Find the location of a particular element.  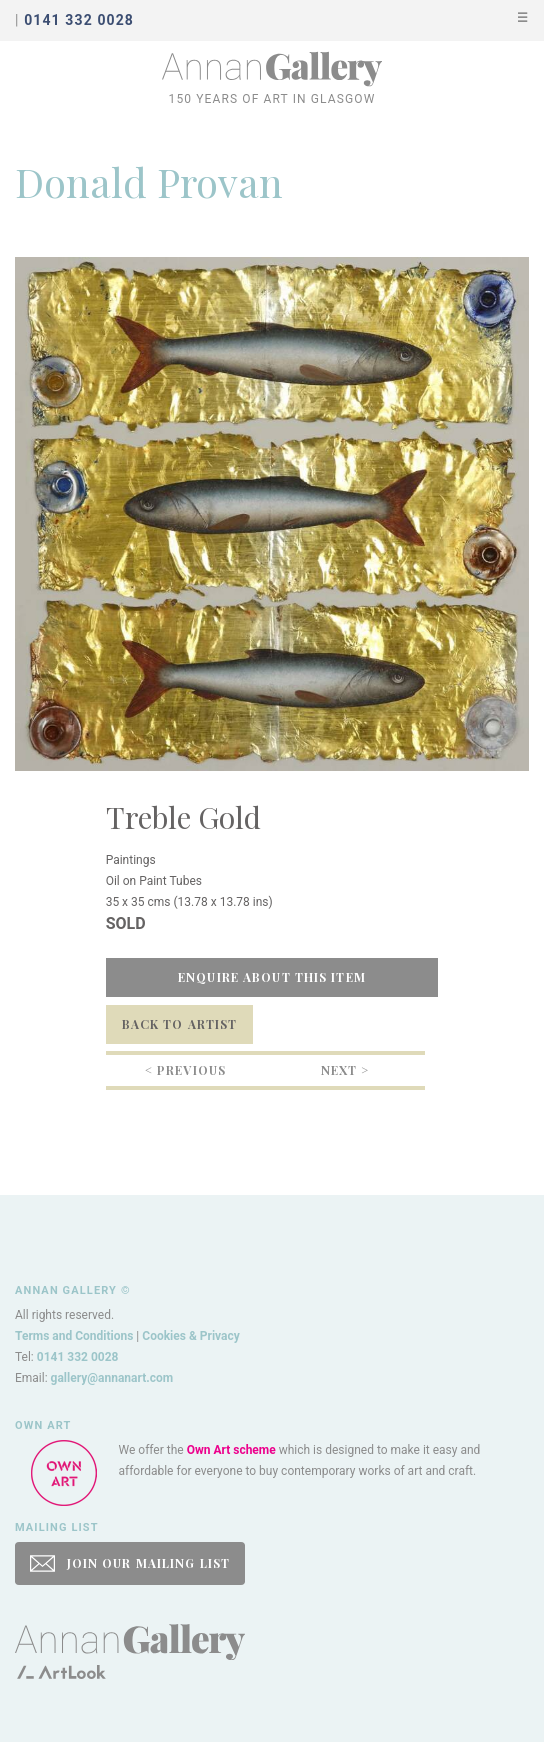

Cookies & Privacy is located at coordinates (191, 1336).